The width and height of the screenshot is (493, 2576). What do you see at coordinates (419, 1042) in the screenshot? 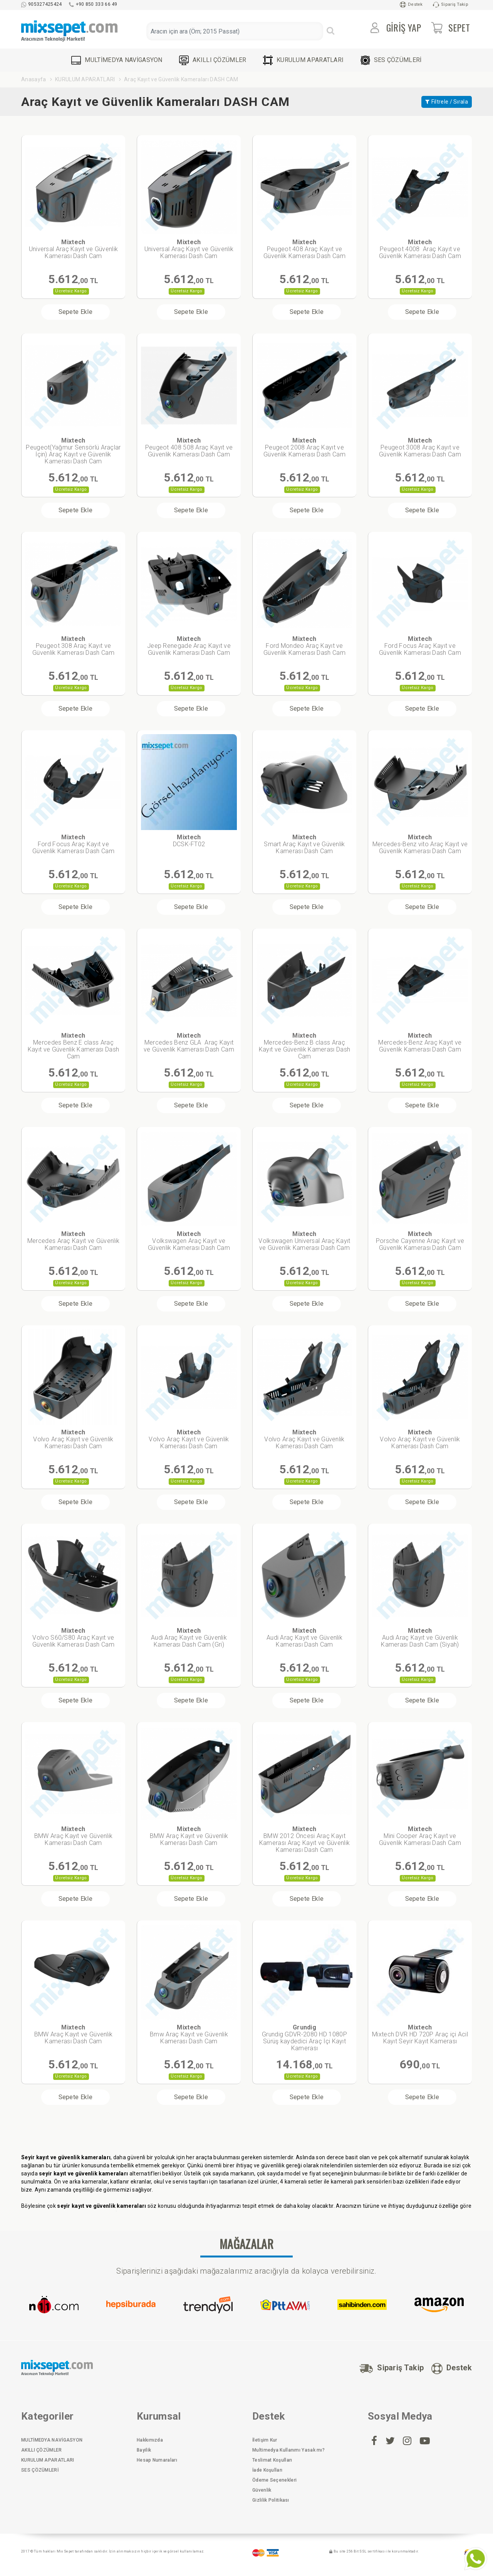
I see `Mercedes-Benz Araç Kayıt ve Güvenlik Kamerası Dash Cam` at bounding box center [419, 1042].